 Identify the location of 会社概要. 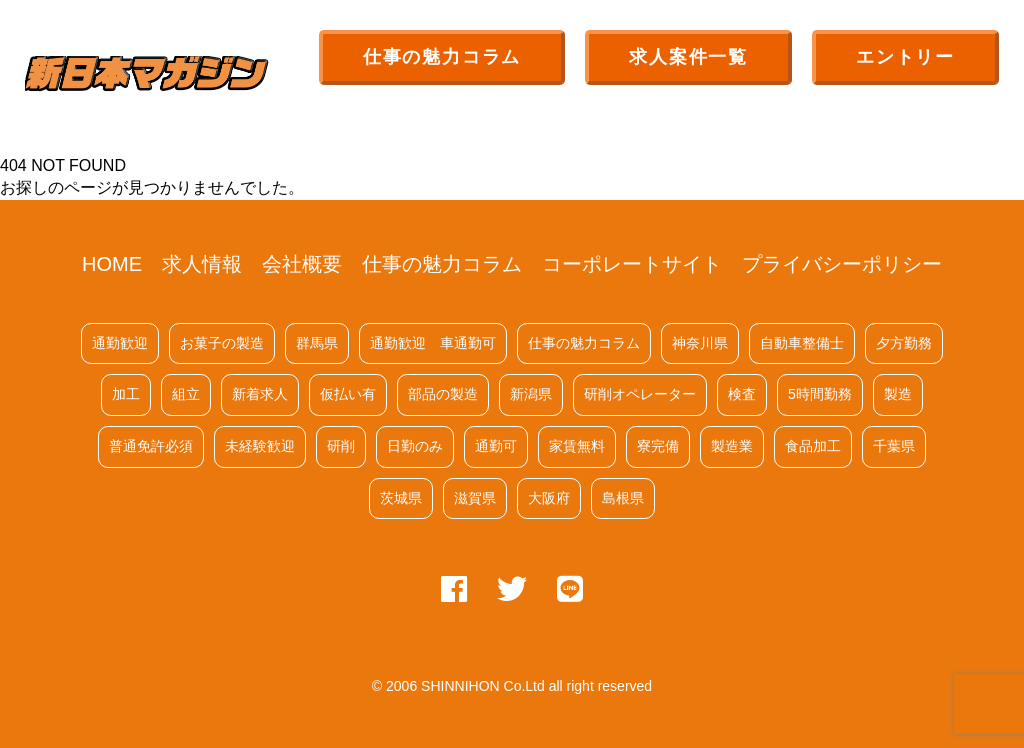
(302, 264).